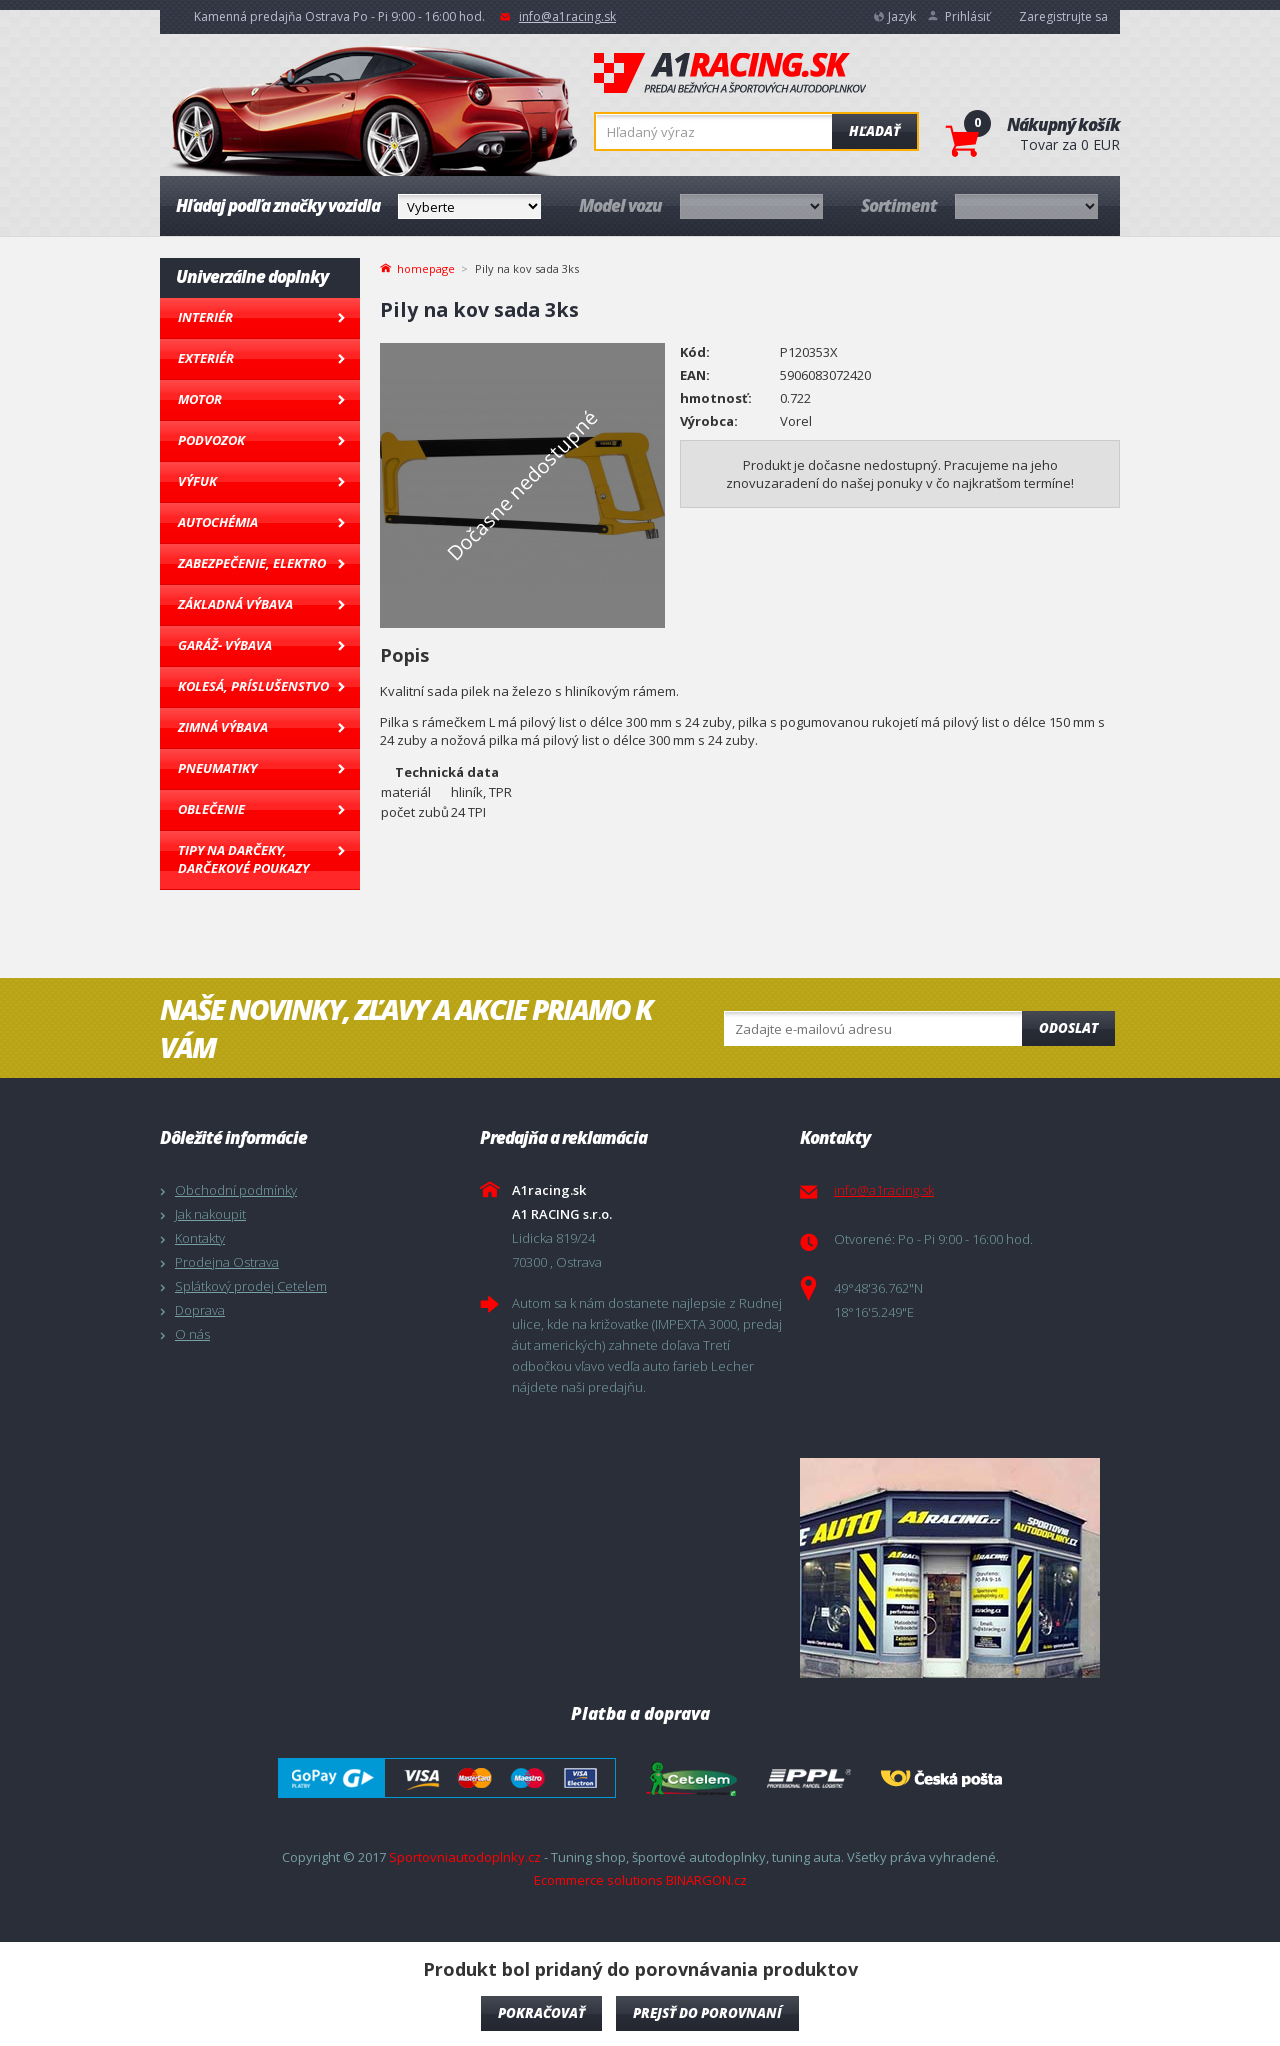 The image size is (1280, 2046). Describe the element at coordinates (730, 74) in the screenshot. I see `A1racing.sk` at that location.